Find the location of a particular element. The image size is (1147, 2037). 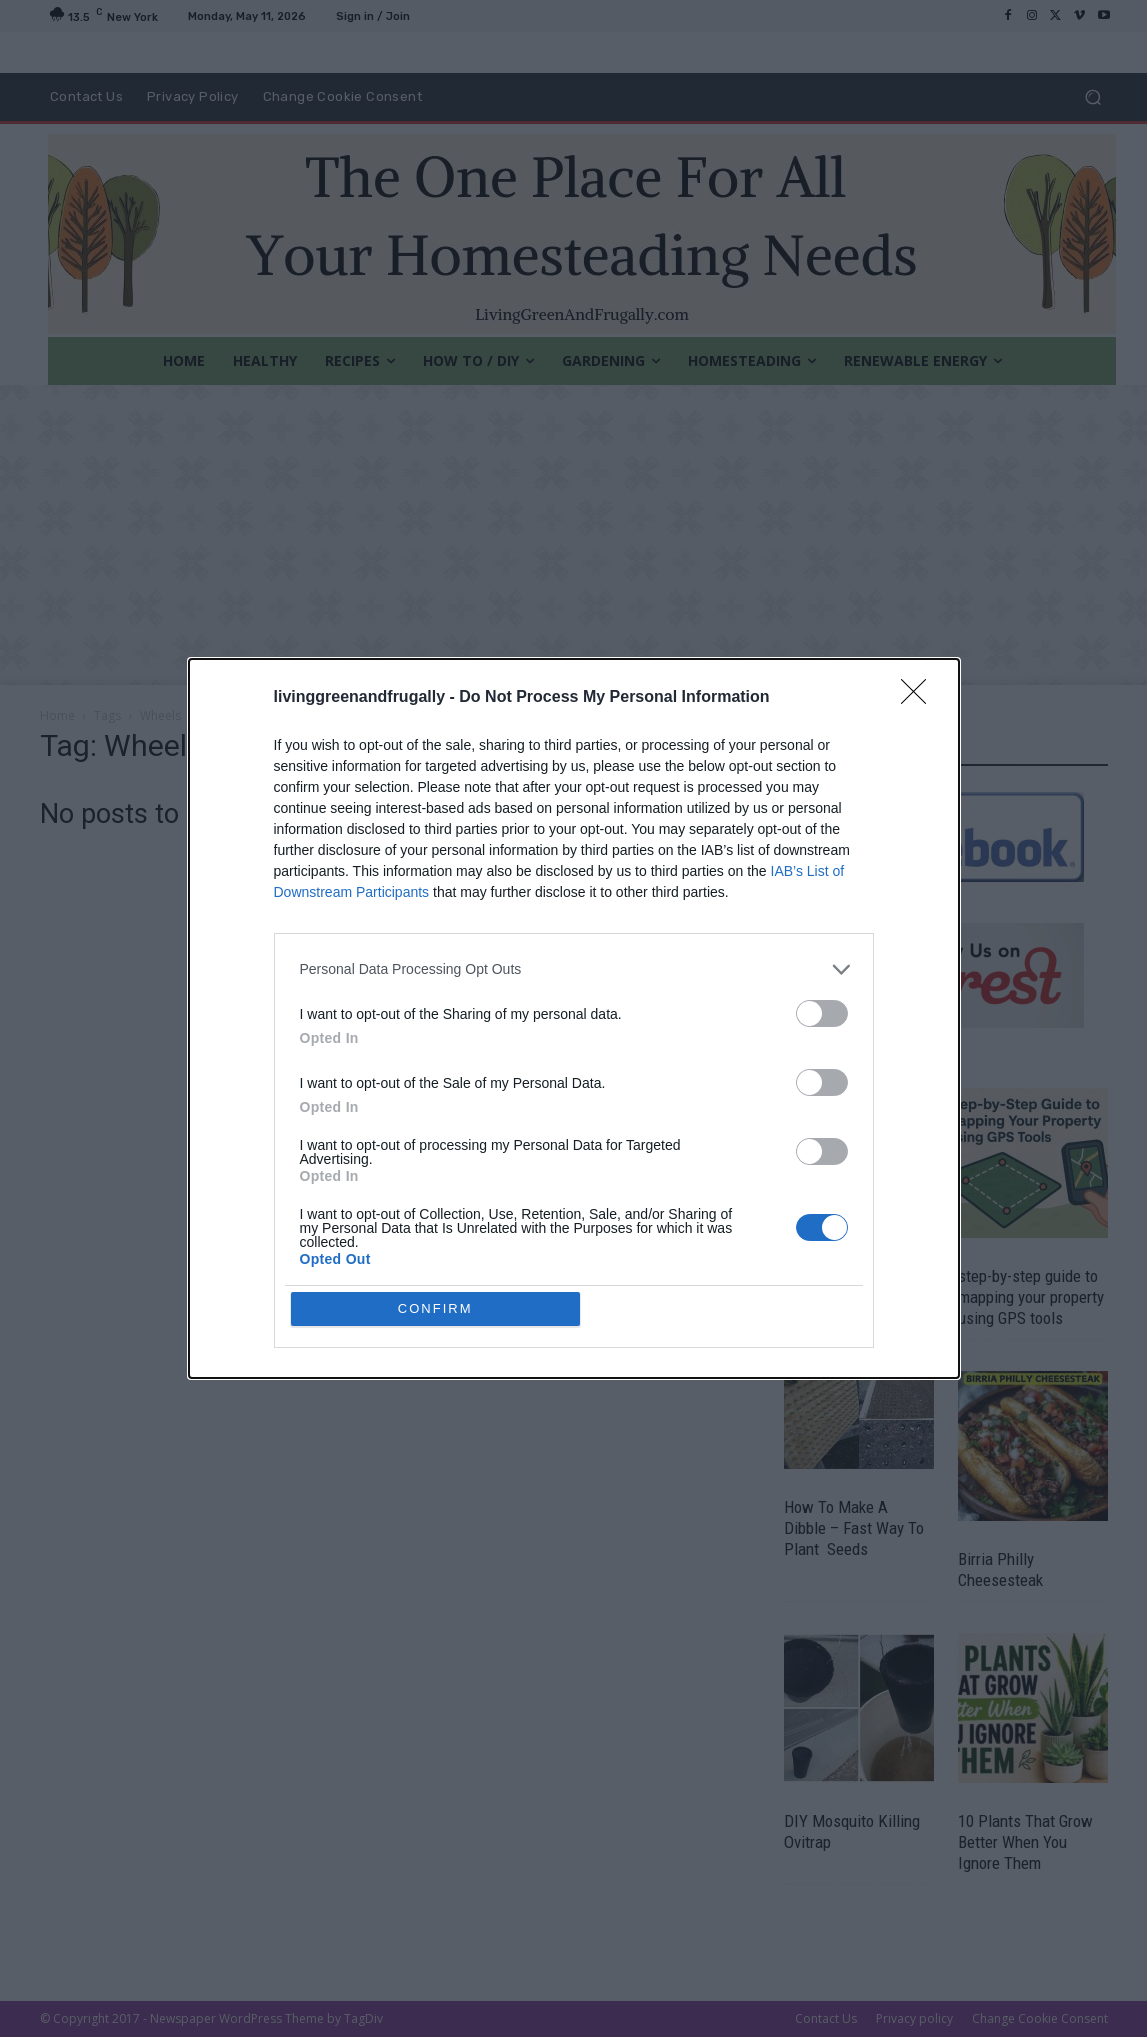

Privacy policy is located at coordinates (914, 2018).